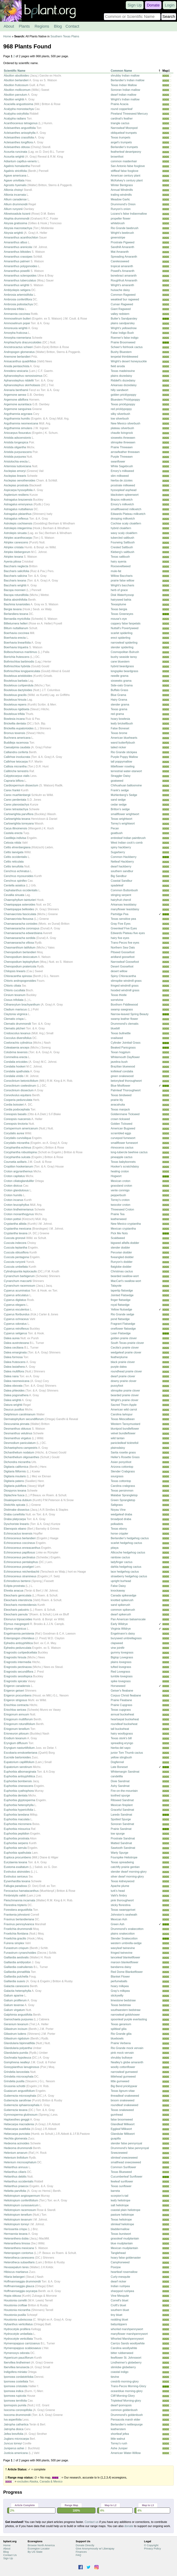  I want to click on Virginia Wildrye, so click(121, 1628).